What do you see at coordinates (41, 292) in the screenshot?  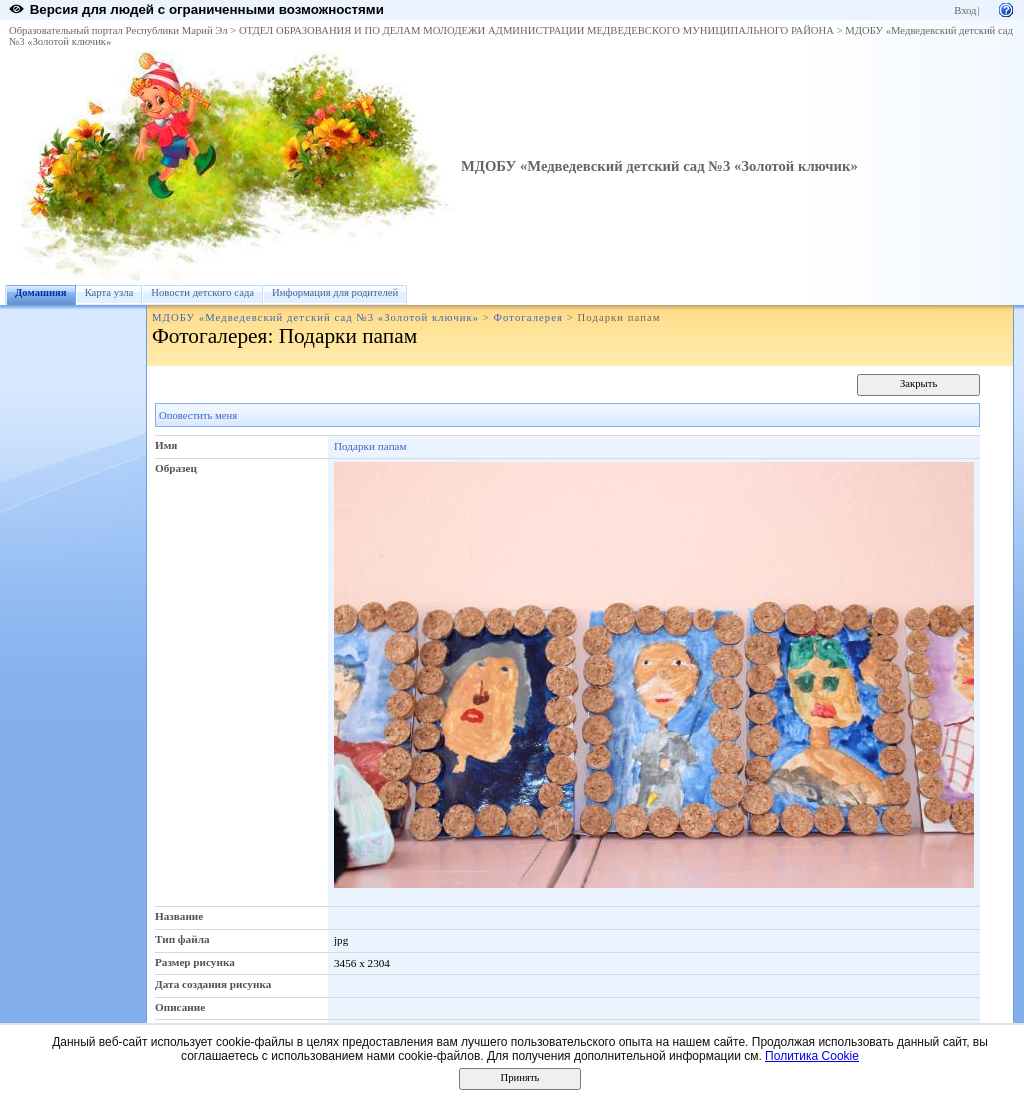 I see `Домашняя` at bounding box center [41, 292].